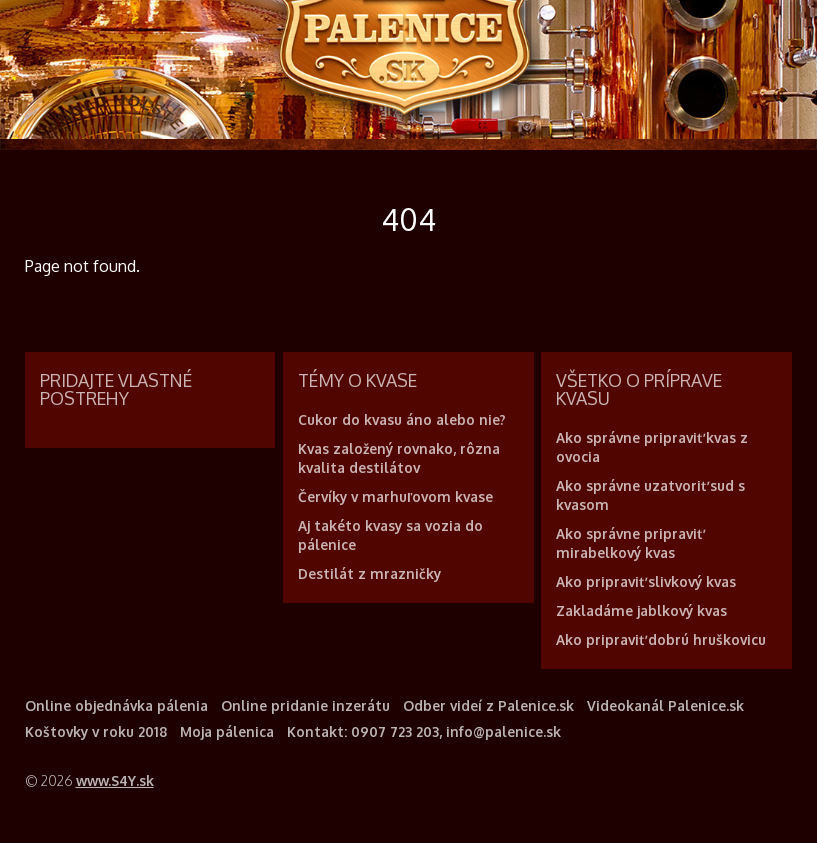 The height and width of the screenshot is (843, 817). What do you see at coordinates (395, 496) in the screenshot?
I see `Červíky v marhuľovom kvase` at bounding box center [395, 496].